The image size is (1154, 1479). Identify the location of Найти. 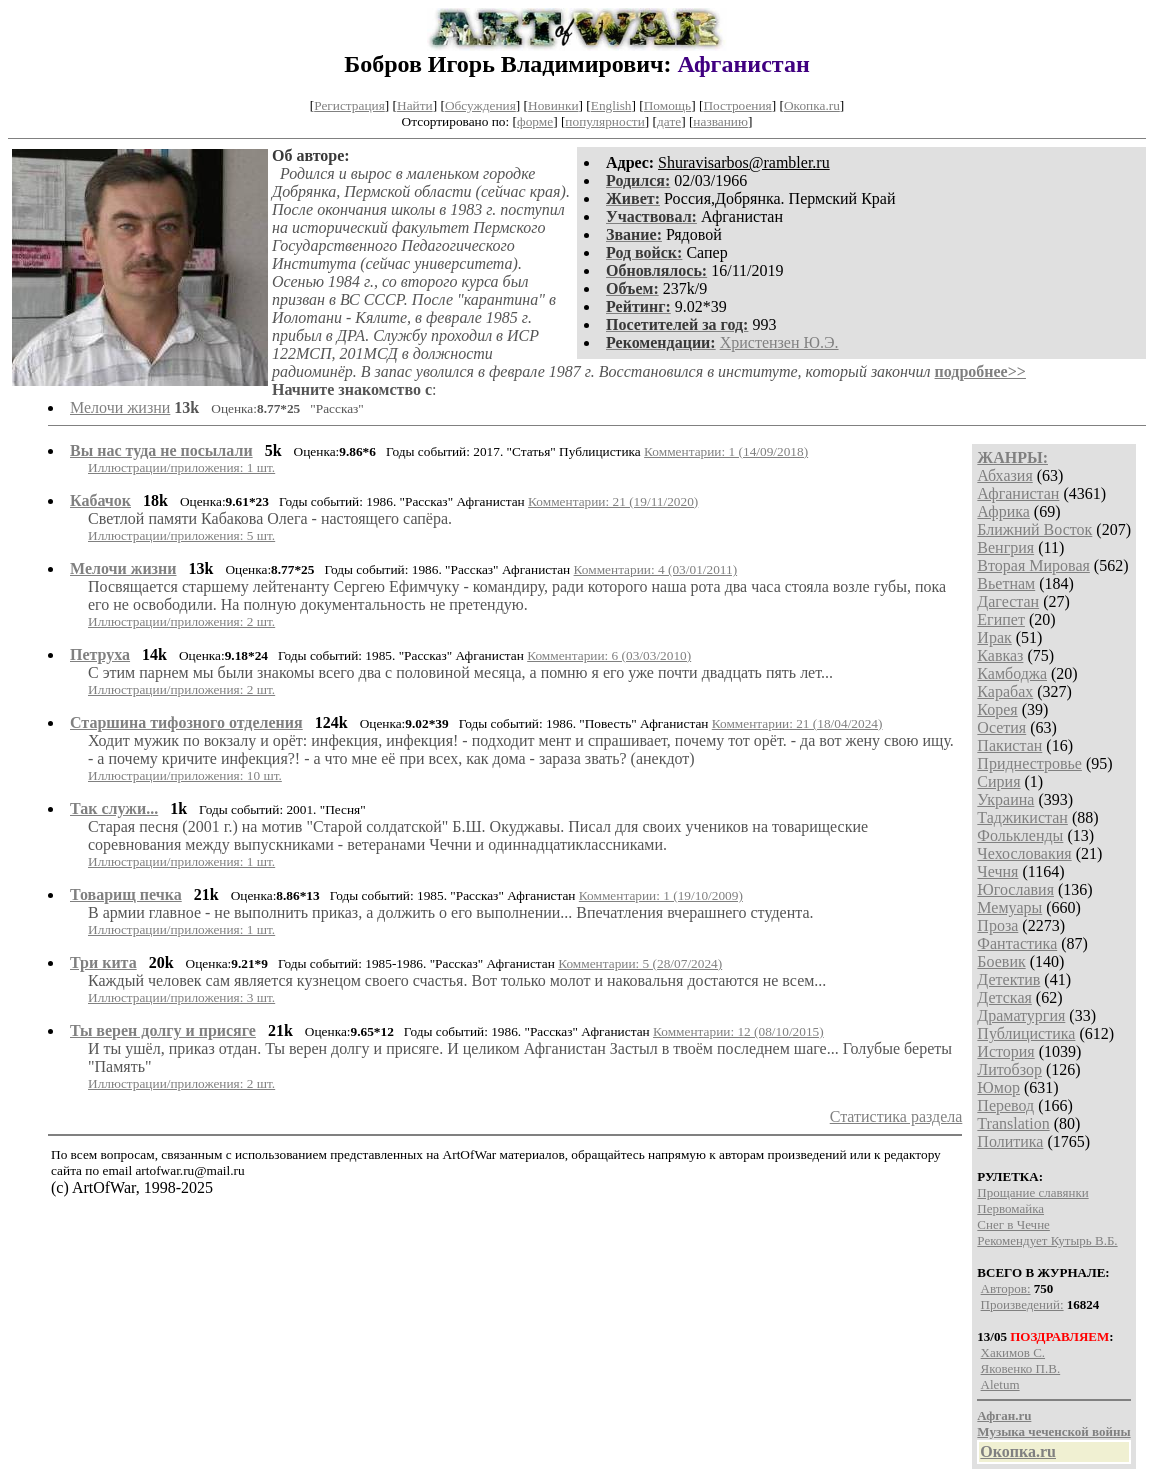
(415, 105).